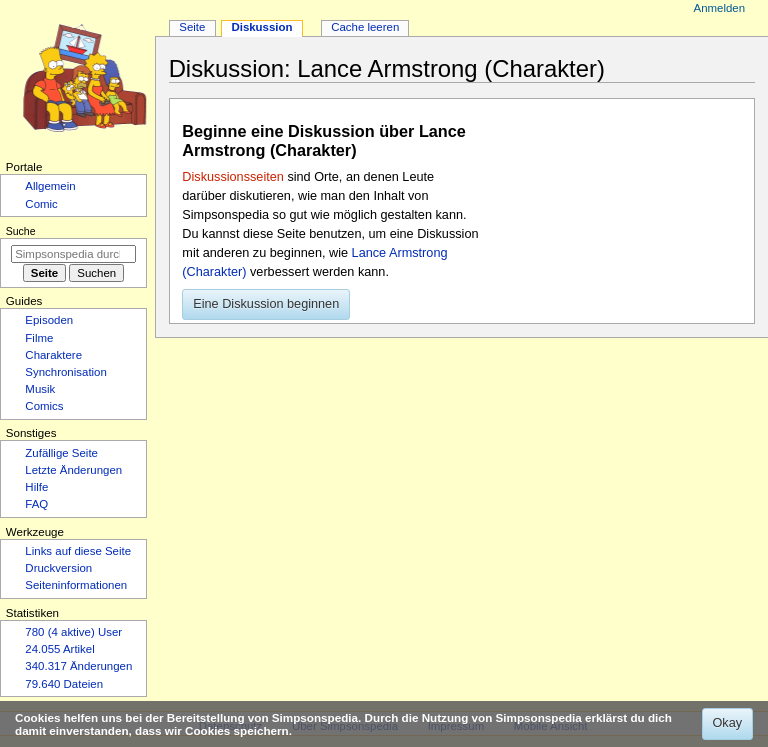  Describe the element at coordinates (73, 470) in the screenshot. I see `Letzte Änderungen` at that location.